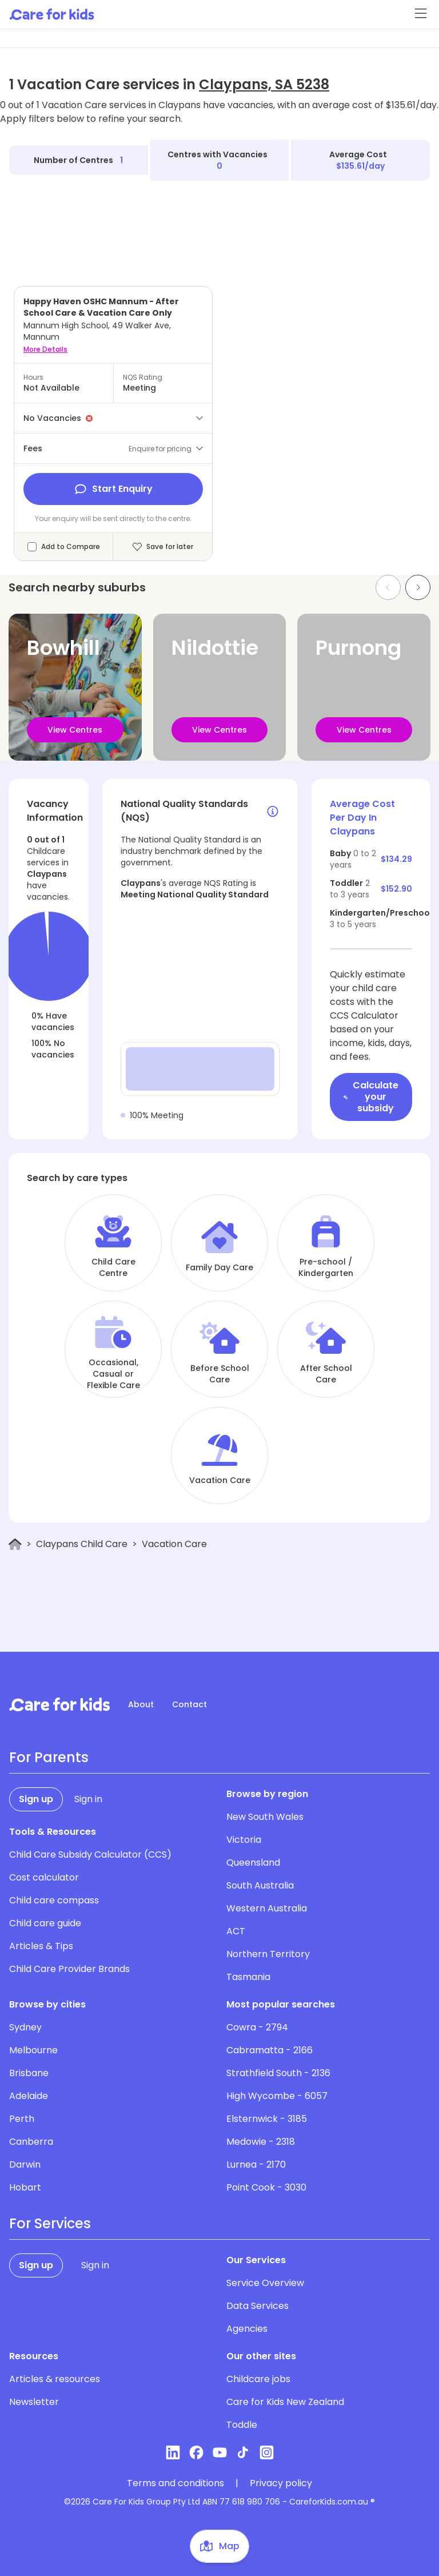  Describe the element at coordinates (25, 2027) in the screenshot. I see `Sydney` at that location.